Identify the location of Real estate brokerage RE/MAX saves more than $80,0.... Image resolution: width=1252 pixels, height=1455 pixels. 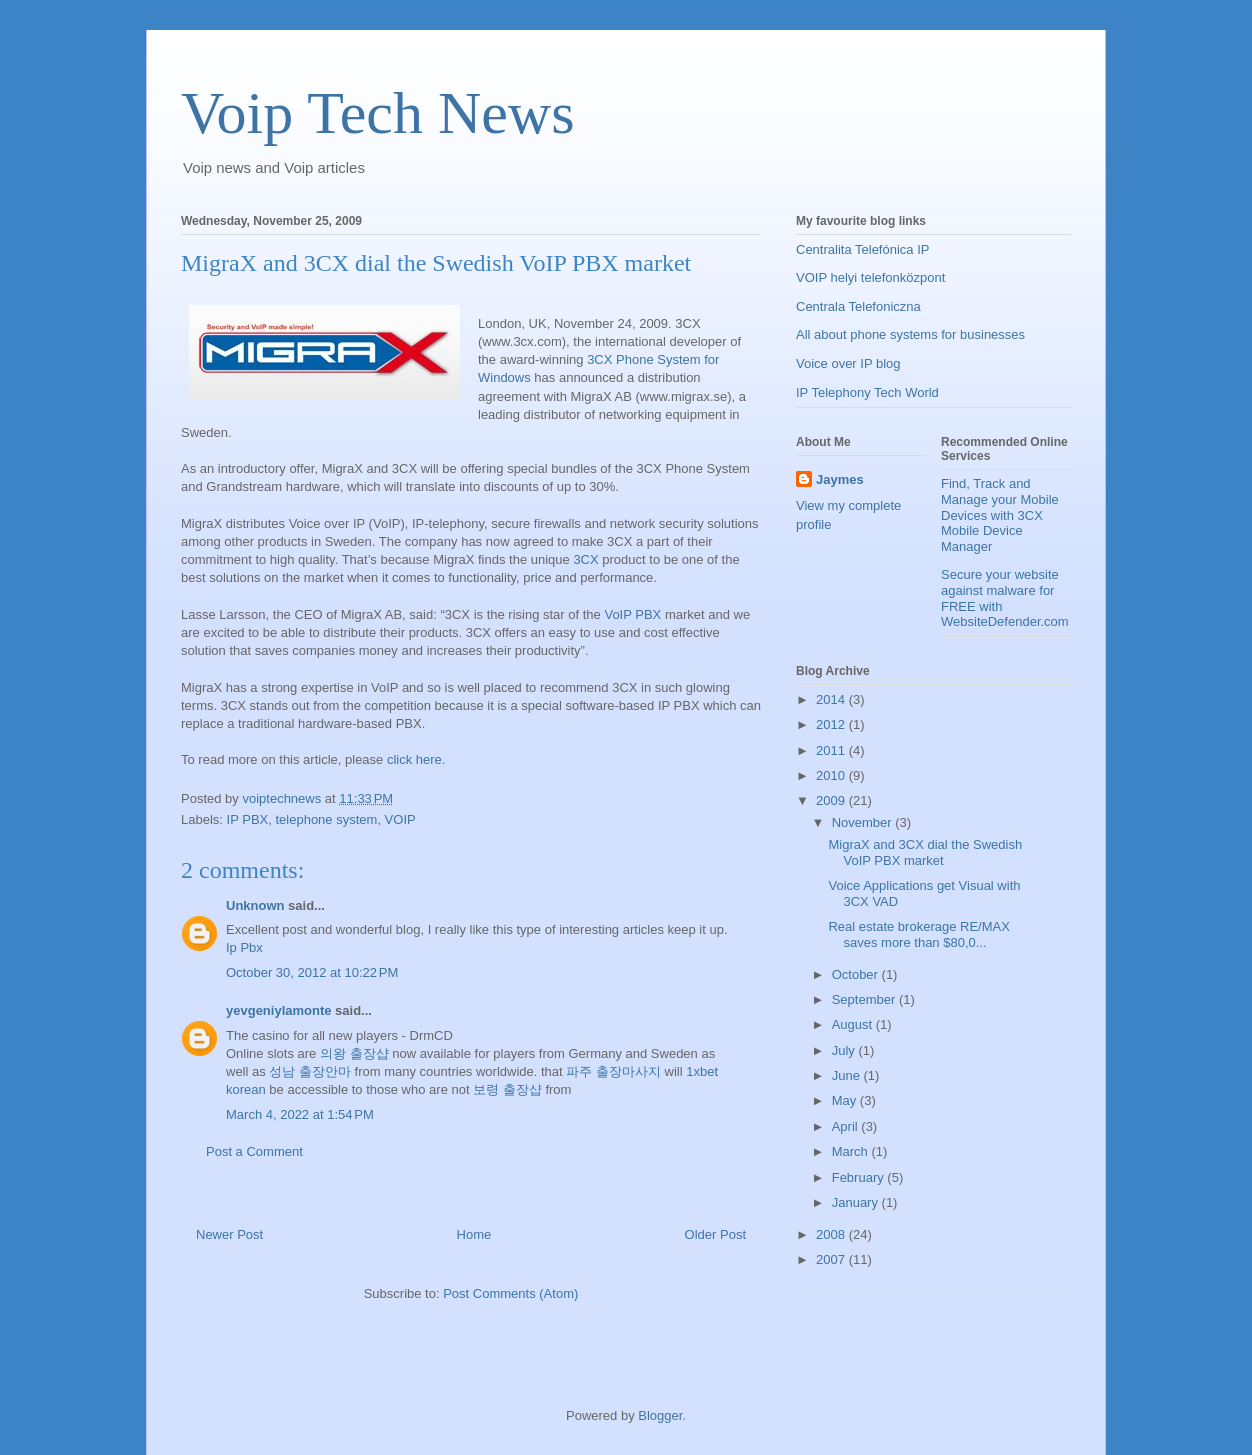
(918, 934).